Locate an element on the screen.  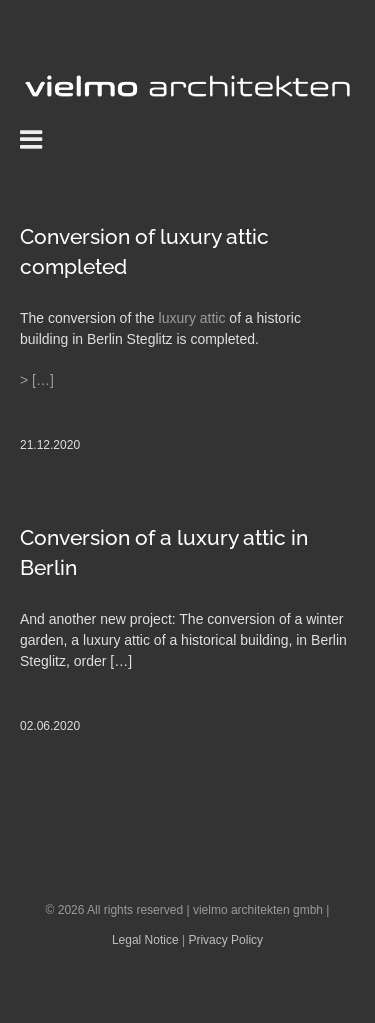
> […] is located at coordinates (37, 380).